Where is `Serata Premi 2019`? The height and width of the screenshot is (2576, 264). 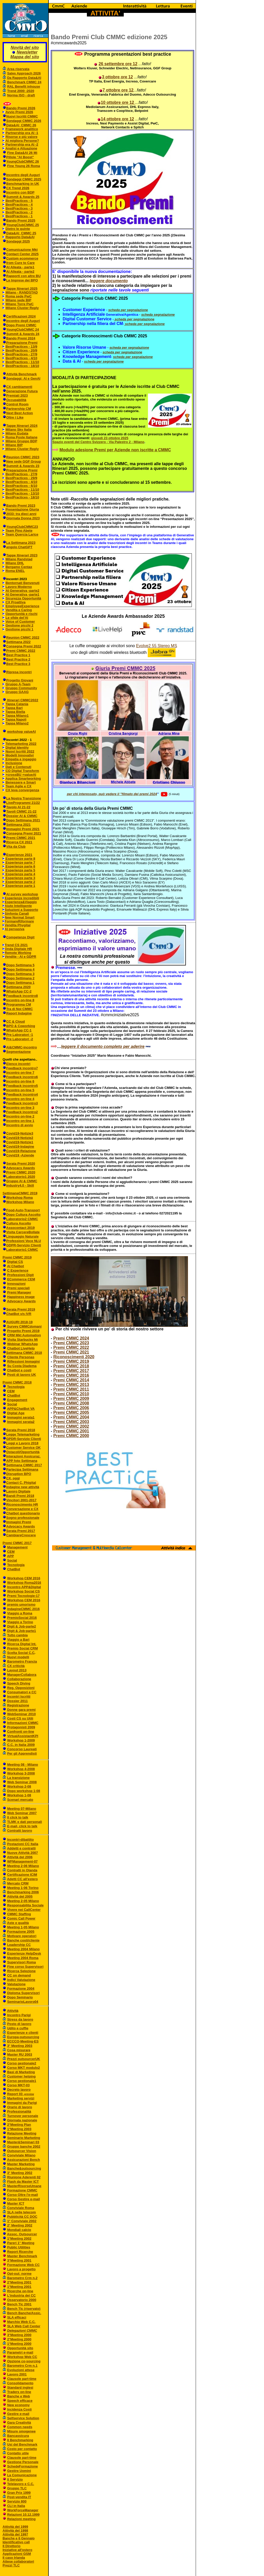 Serata Premi 2019 is located at coordinates (20, 1309).